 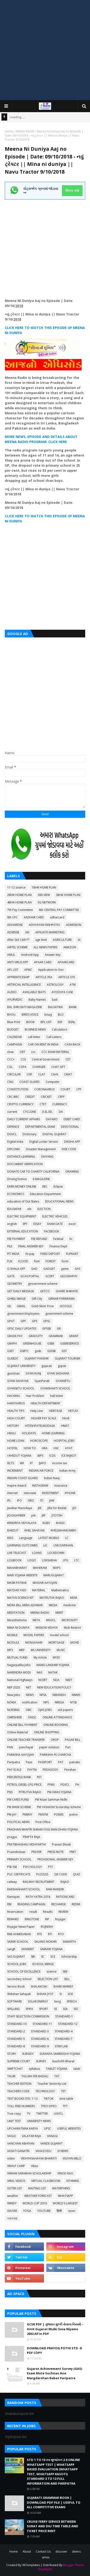 I want to click on Results, so click(x=48, y=1912).